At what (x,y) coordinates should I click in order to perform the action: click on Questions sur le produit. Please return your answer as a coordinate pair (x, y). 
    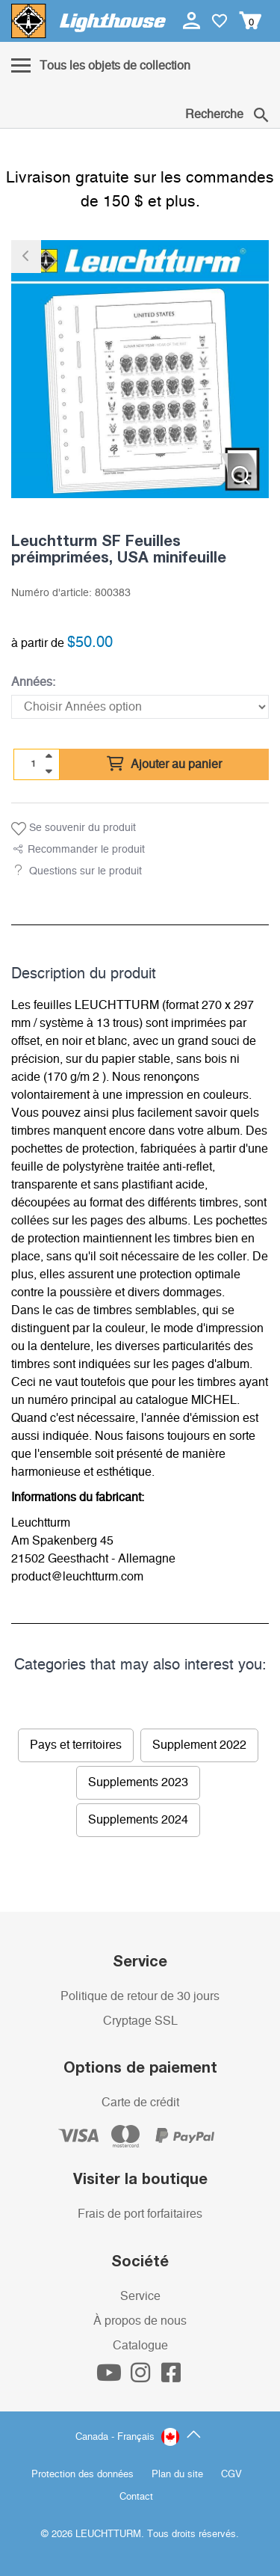
    Looking at the image, I should click on (85, 871).